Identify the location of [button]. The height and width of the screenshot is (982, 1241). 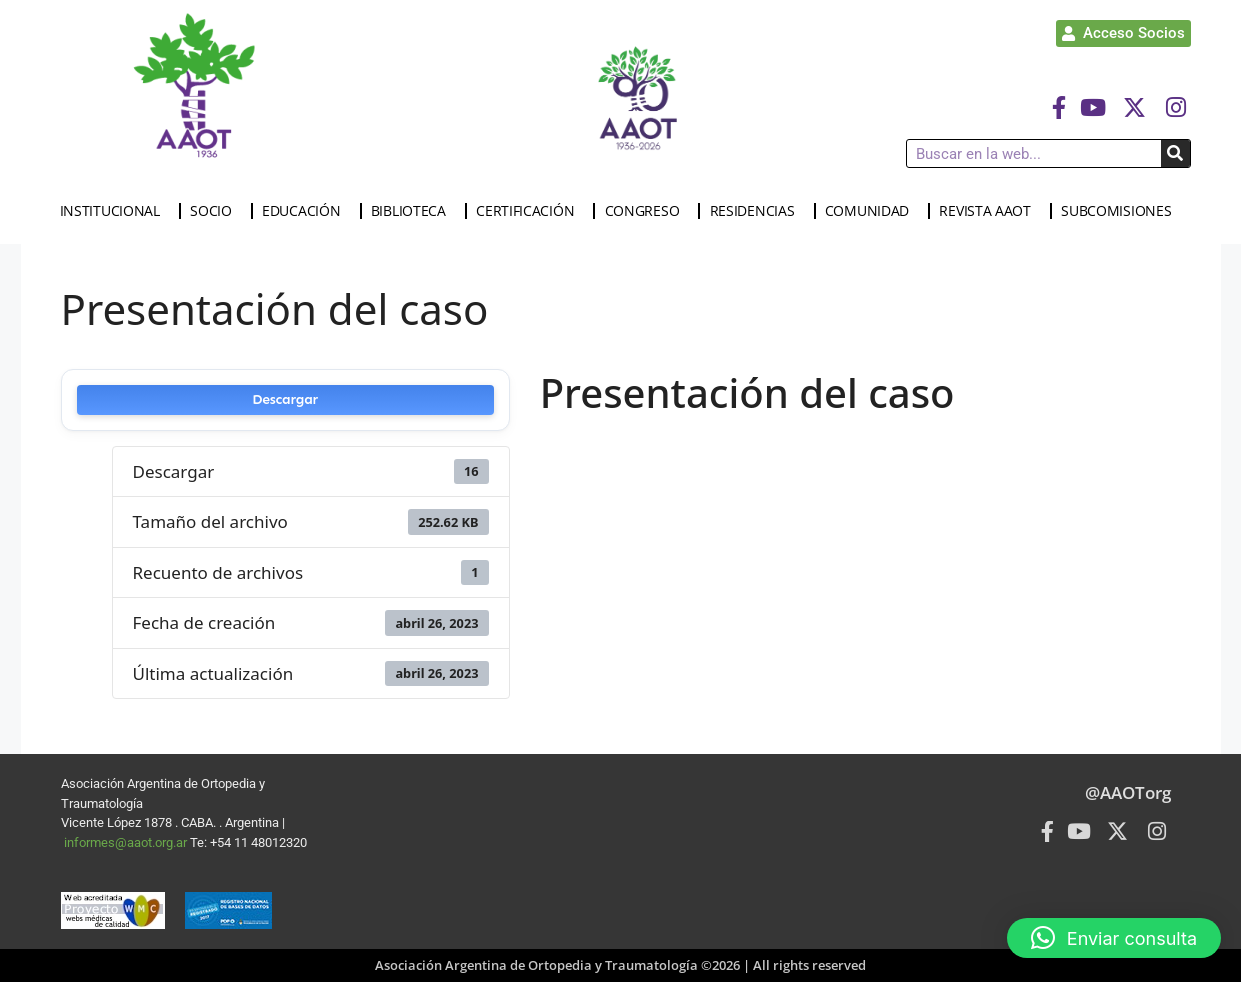
(1114, 938).